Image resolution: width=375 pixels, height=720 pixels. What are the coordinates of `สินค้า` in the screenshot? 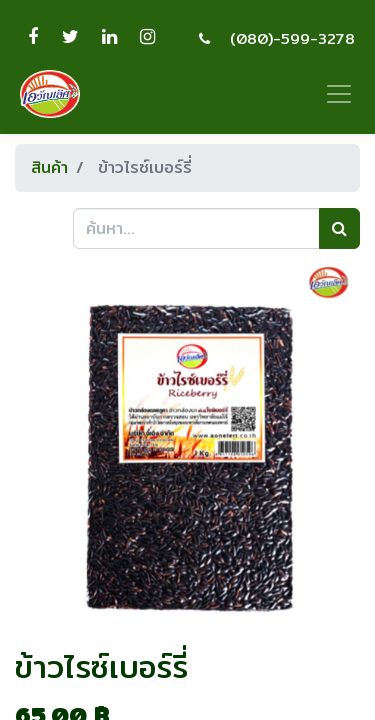 It's located at (49, 167).